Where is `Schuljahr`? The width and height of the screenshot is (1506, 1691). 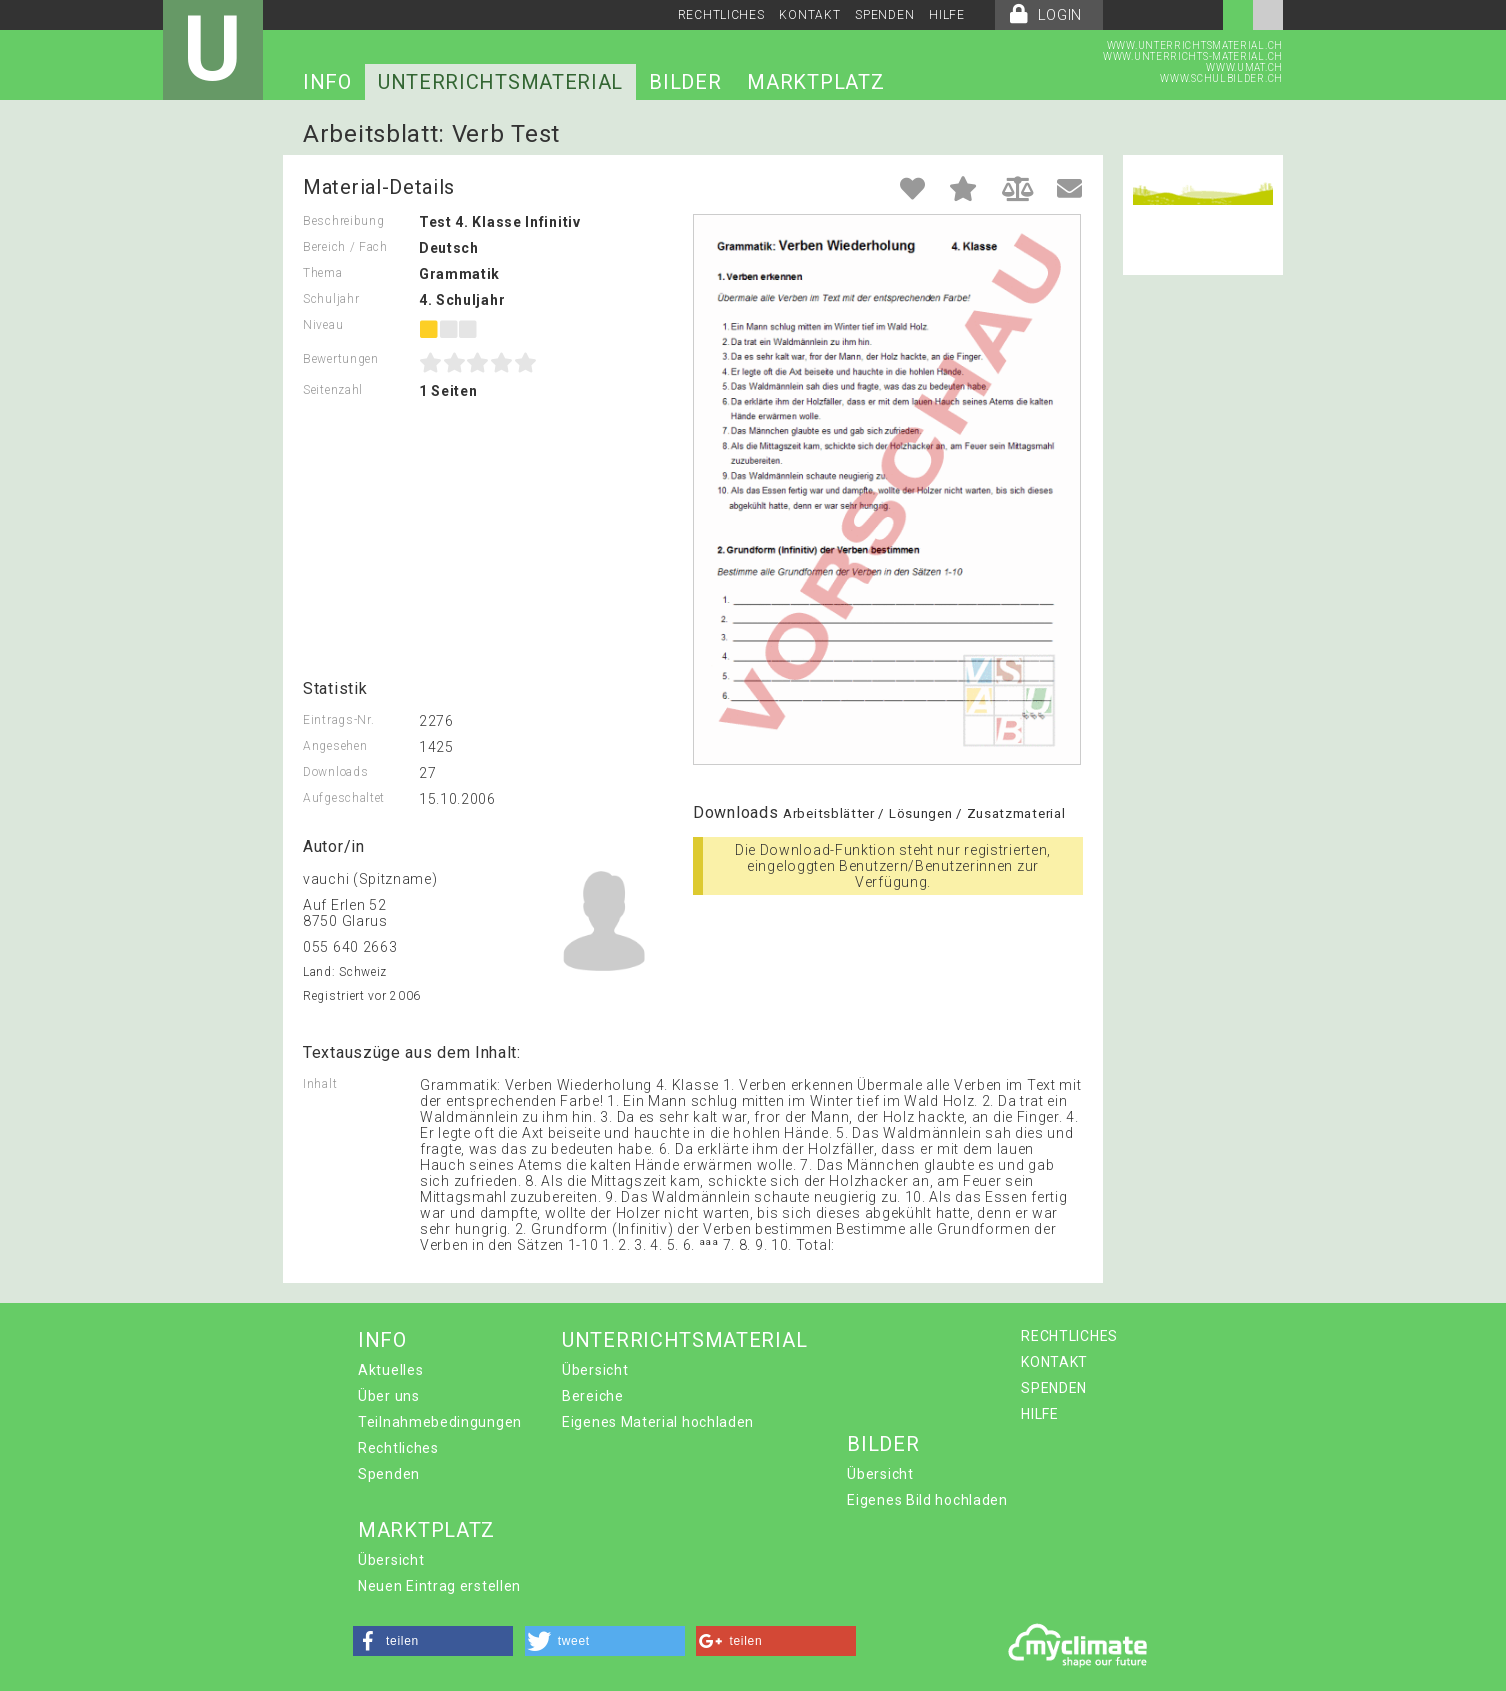 Schuljahr is located at coordinates (331, 299).